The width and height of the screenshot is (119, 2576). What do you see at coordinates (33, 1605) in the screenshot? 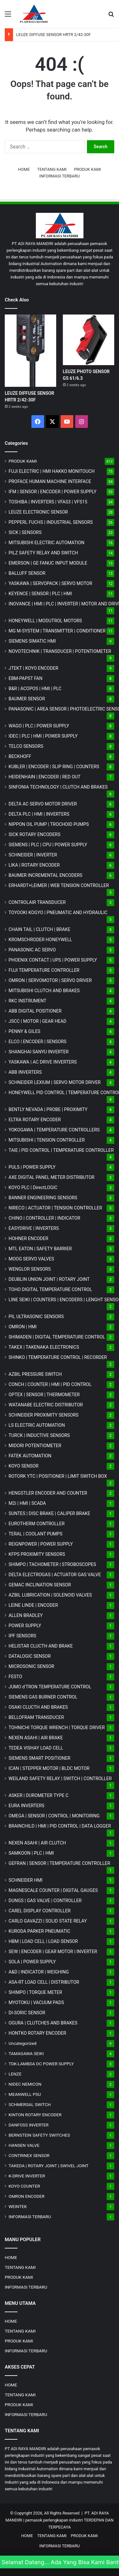
I see `LEINE LINDE | ENCODER` at bounding box center [33, 1605].